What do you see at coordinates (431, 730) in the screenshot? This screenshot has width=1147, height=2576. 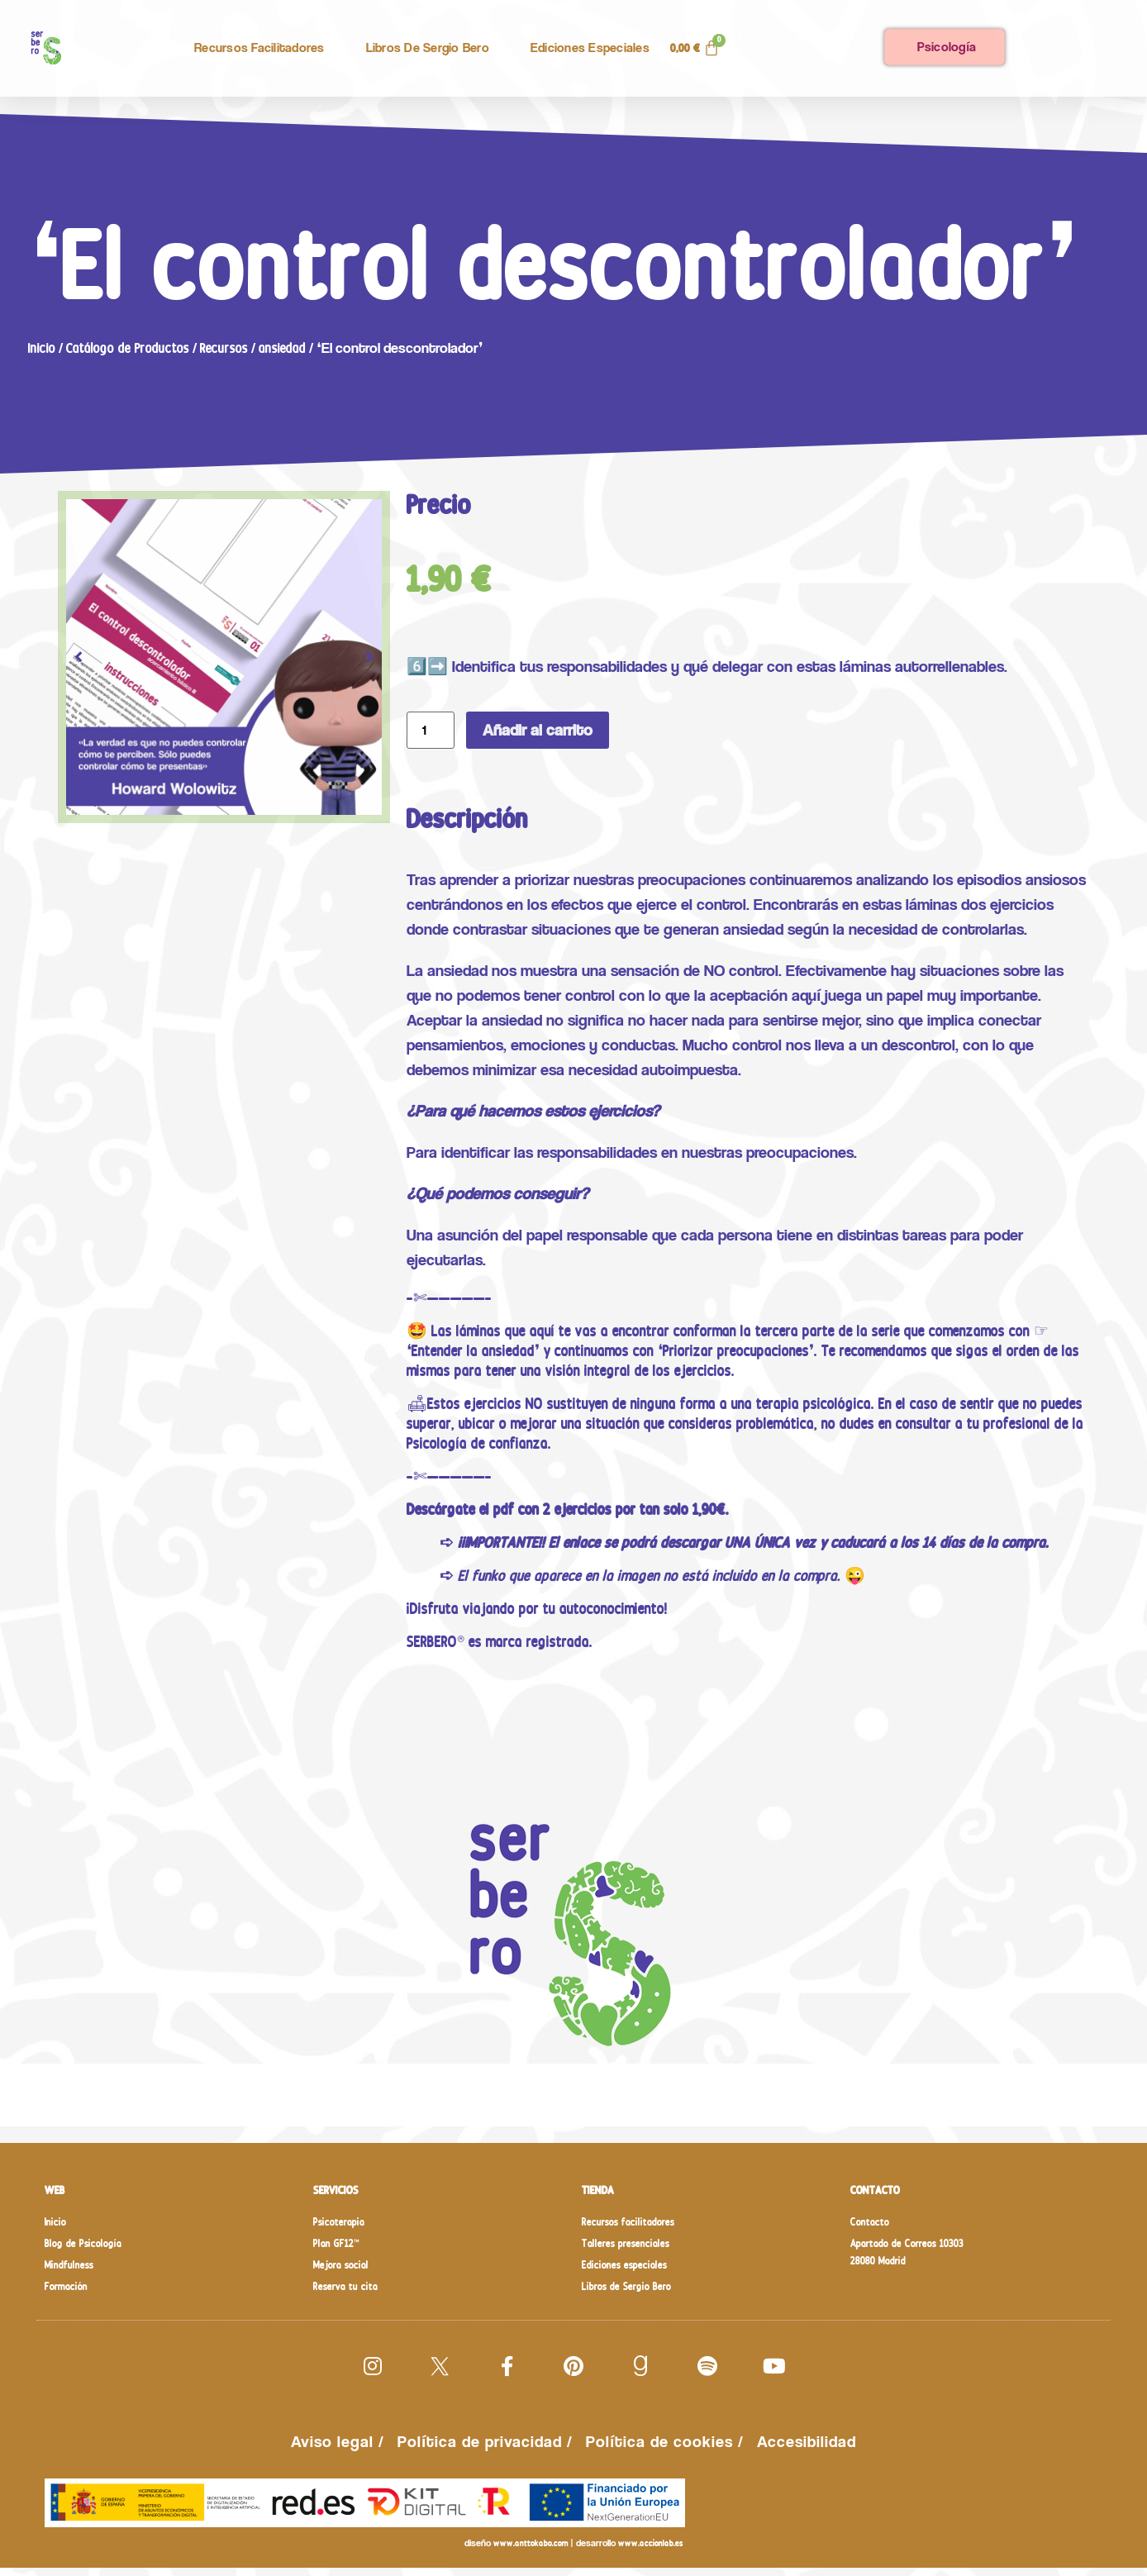 I see `[Cantidad de productos]` at bounding box center [431, 730].